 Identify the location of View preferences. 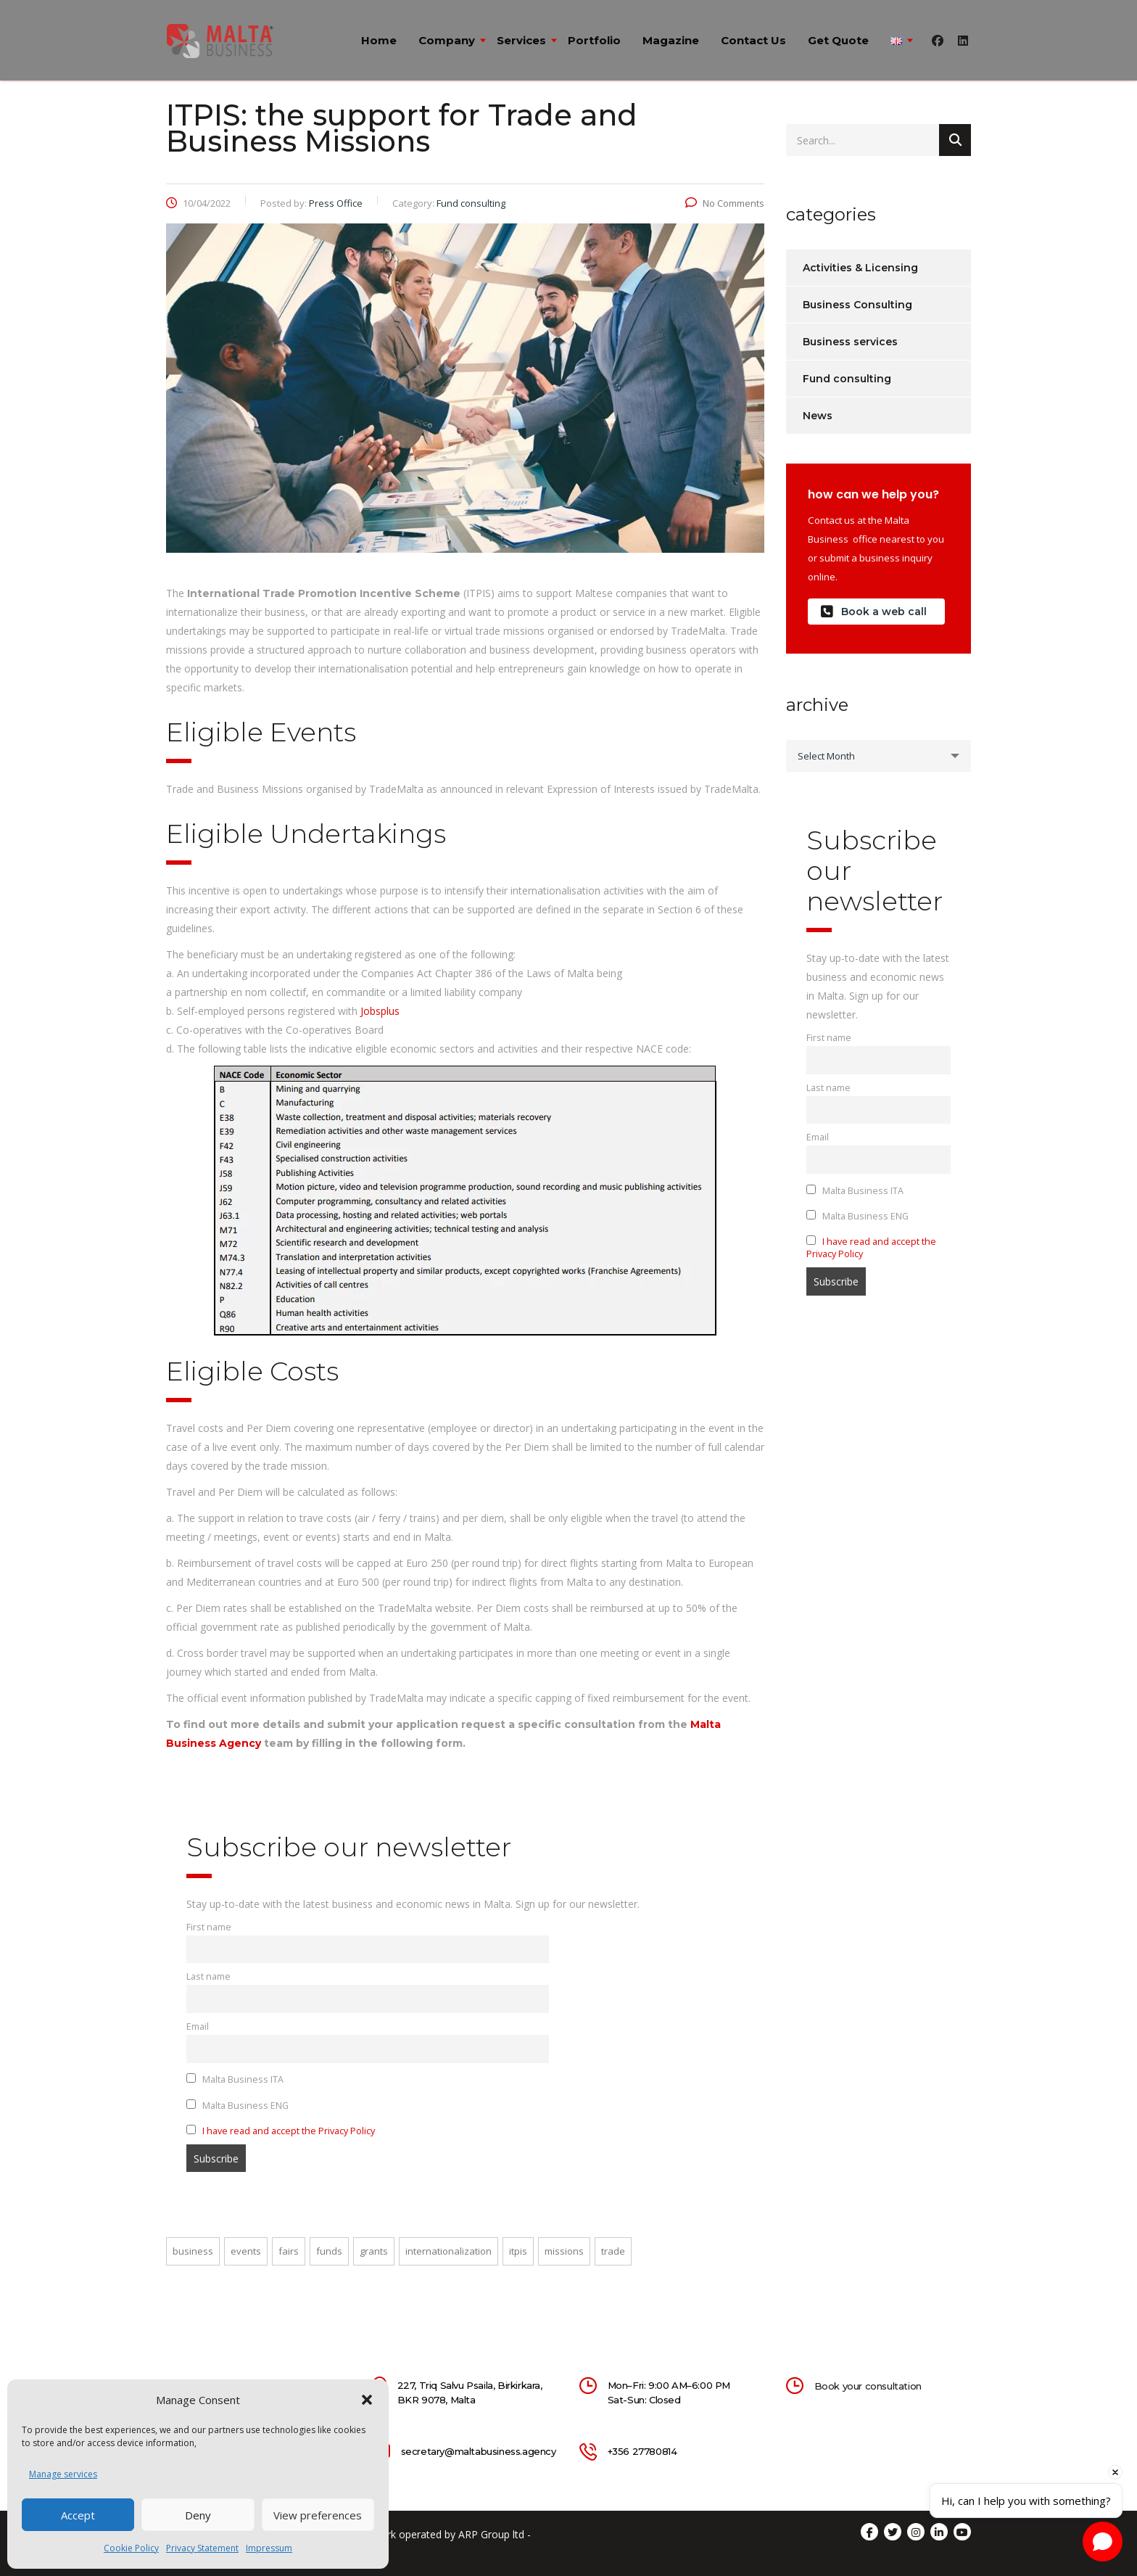
(317, 2515).